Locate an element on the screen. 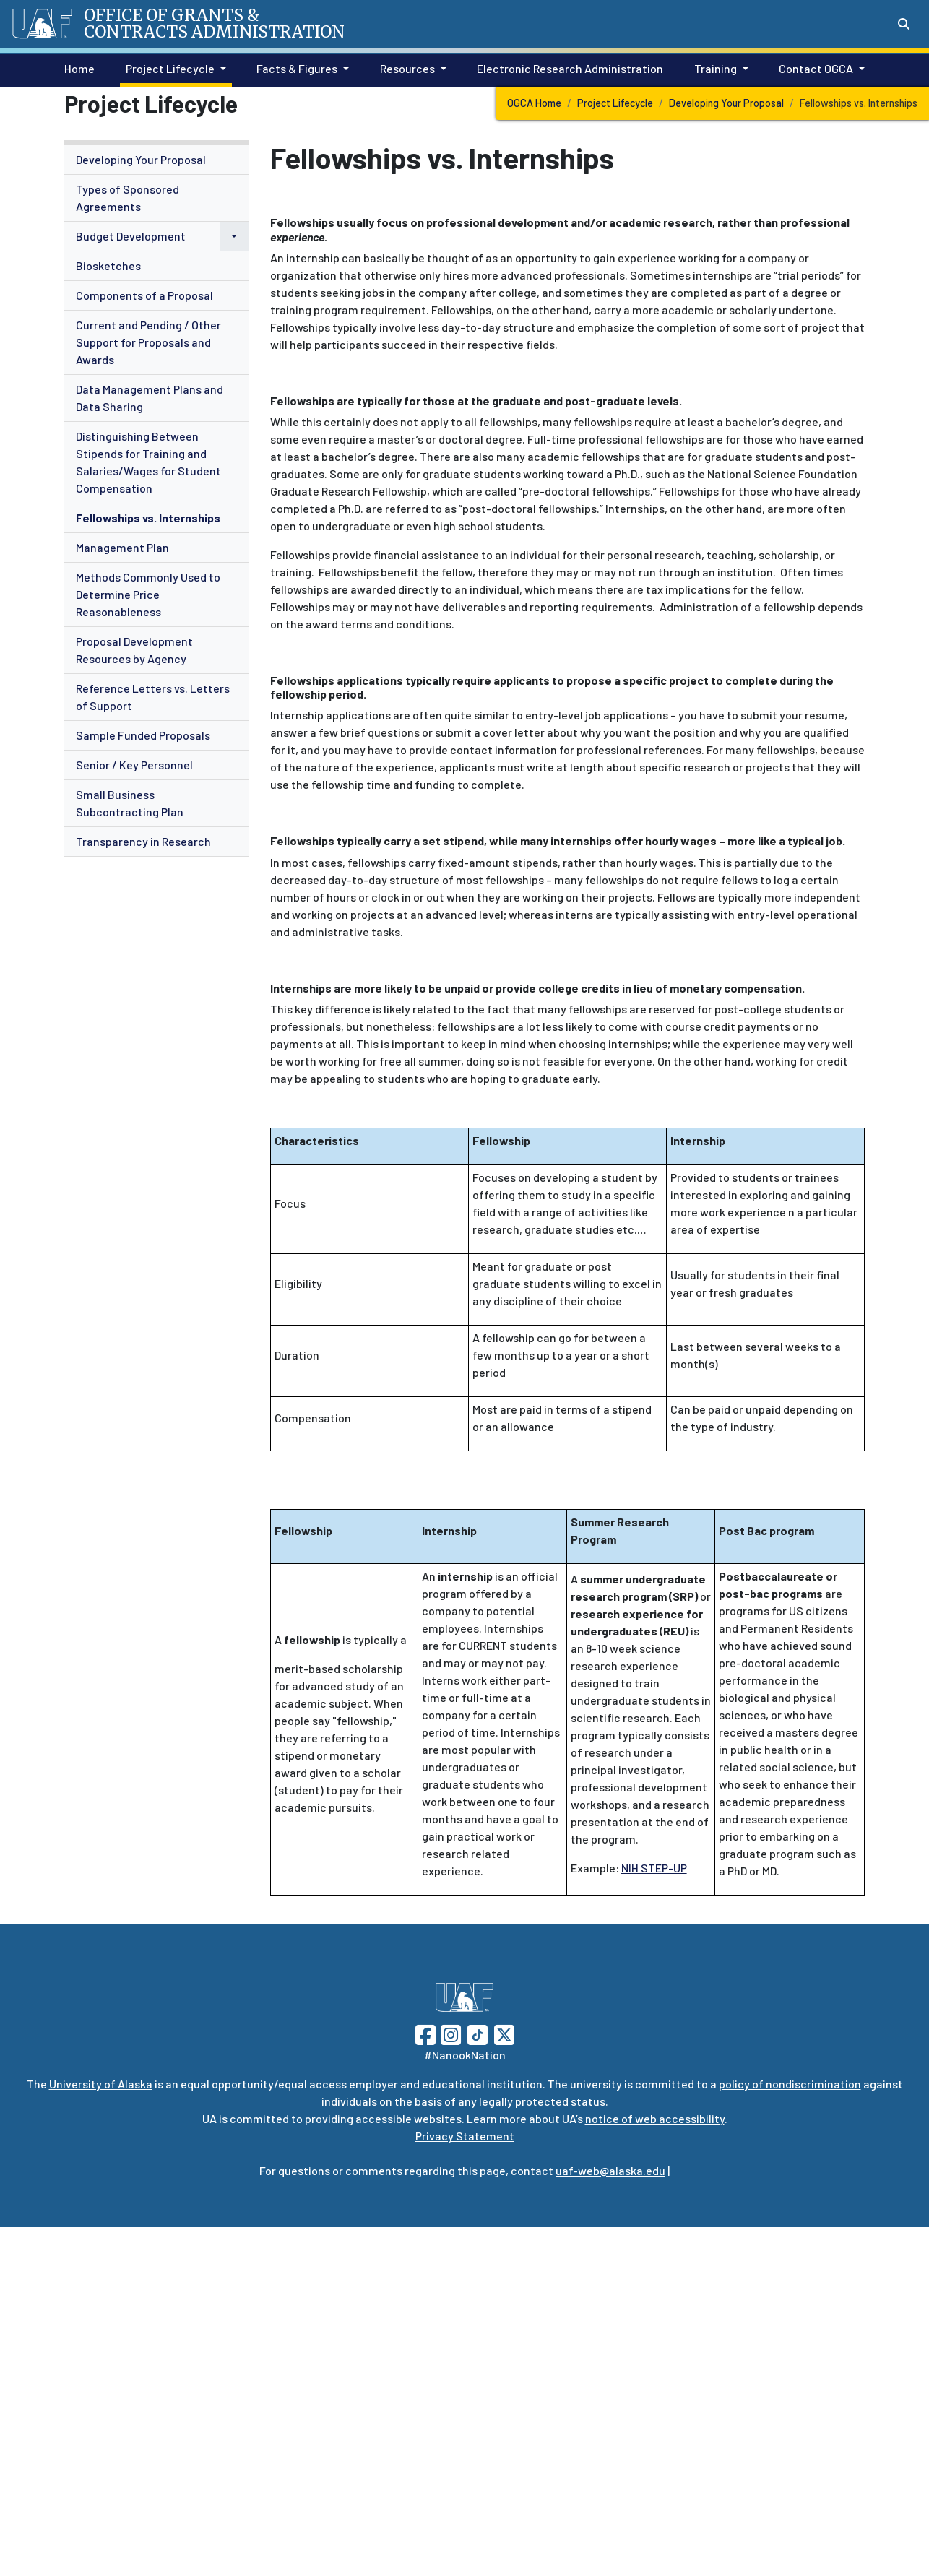  [menuitem] is located at coordinates (156, 160).